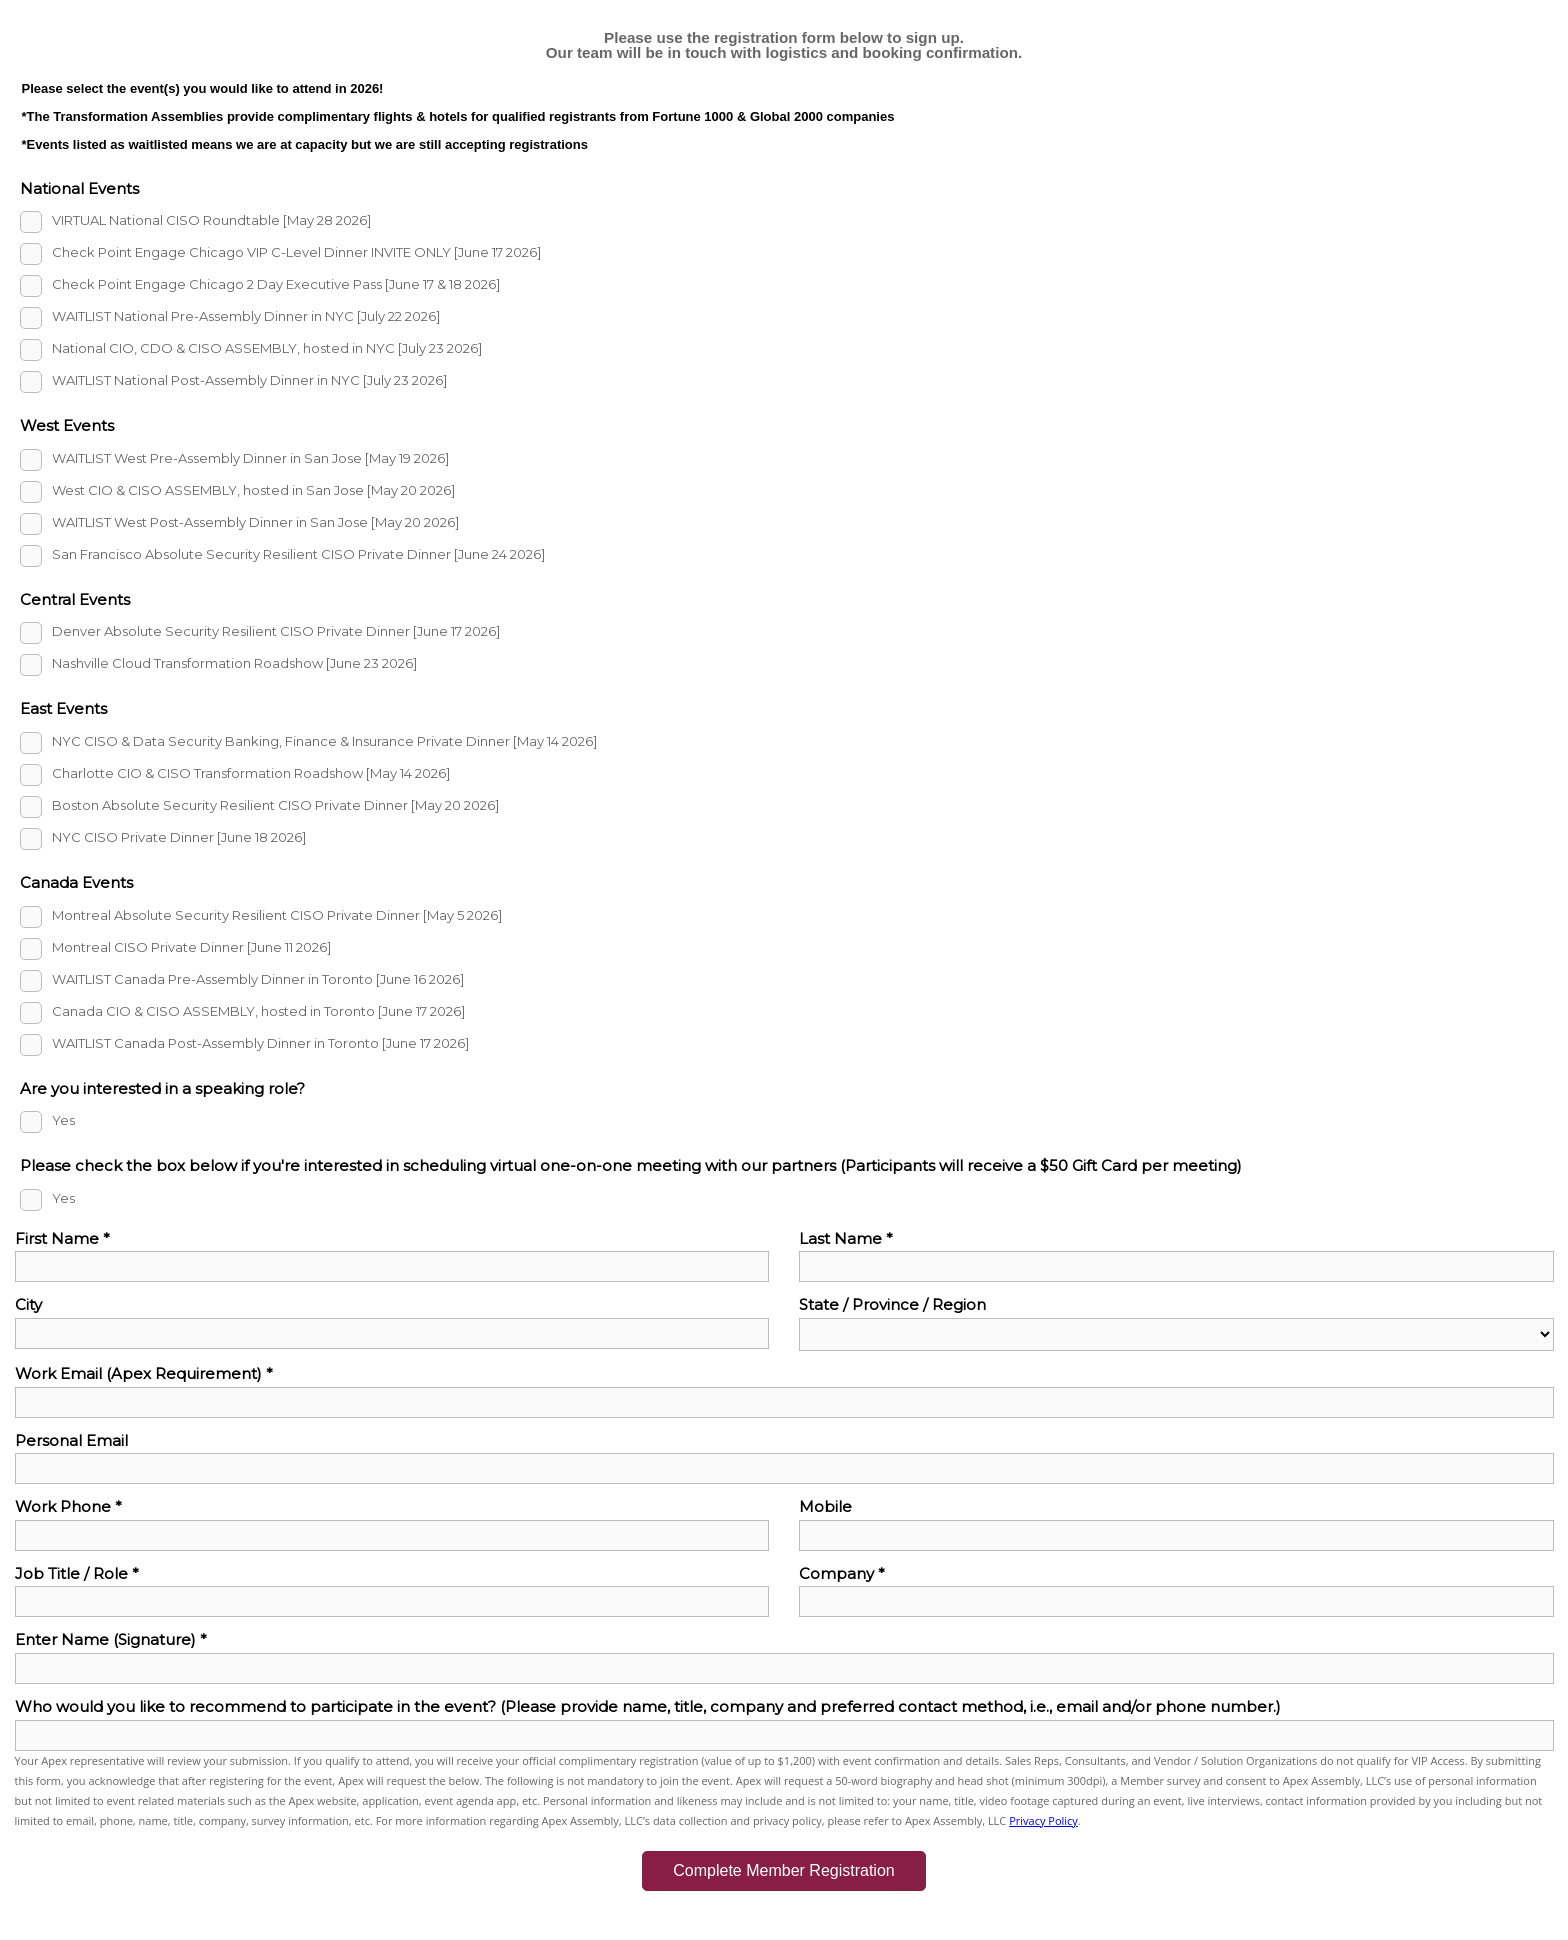 This screenshot has width=1568, height=1940. Describe the element at coordinates (253, 490) in the screenshot. I see `West CIO & CISO ASSEMBLY, hosted in San Jose [May 20 2026]` at that location.